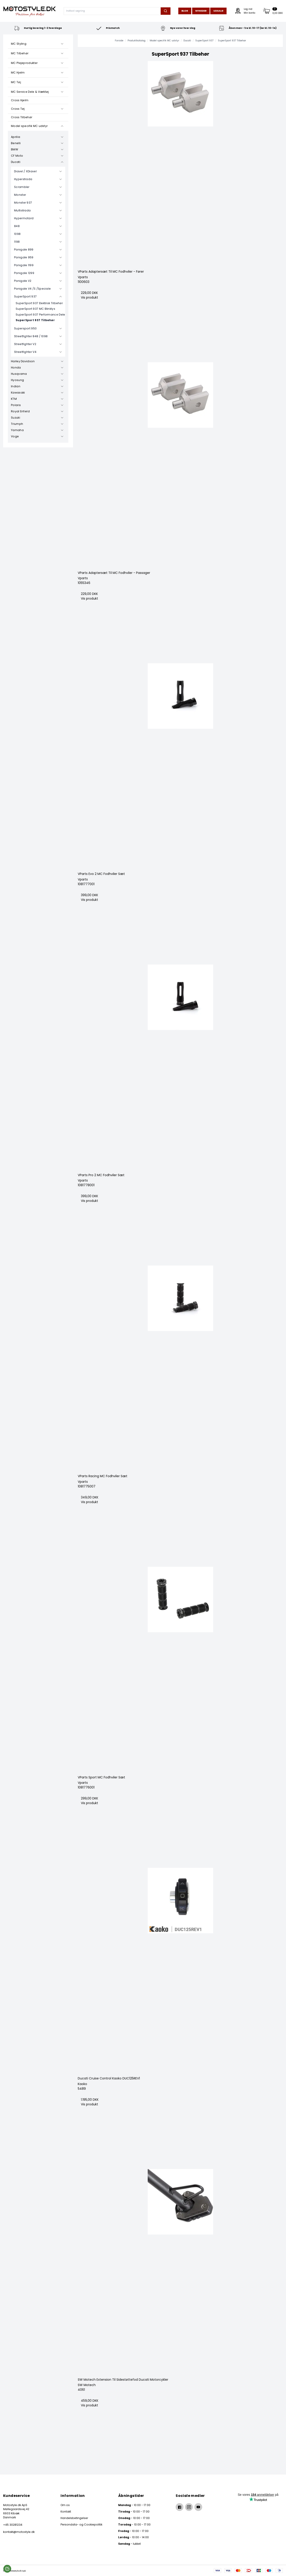  What do you see at coordinates (16, 367) in the screenshot?
I see `Honda` at bounding box center [16, 367].